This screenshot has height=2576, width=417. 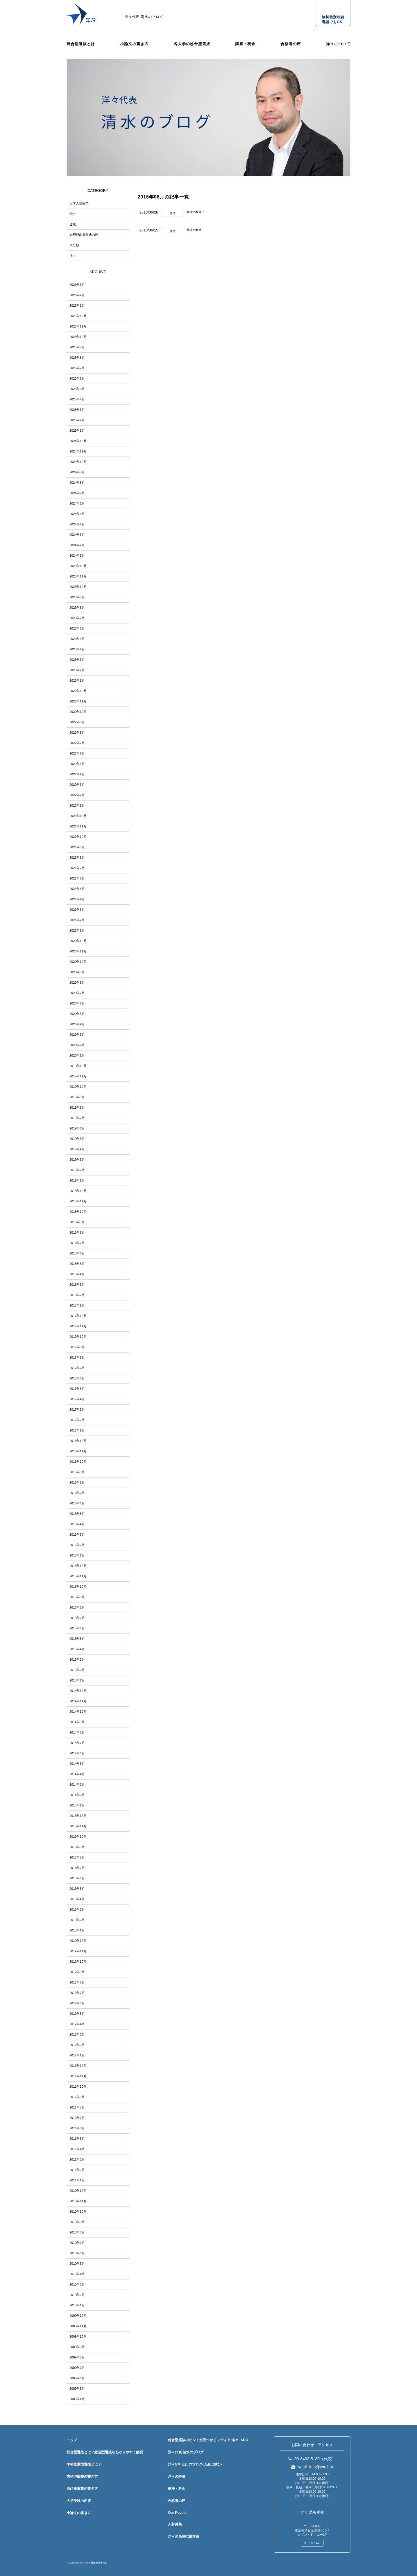 I want to click on 2010年6月, so click(x=77, y=2253).